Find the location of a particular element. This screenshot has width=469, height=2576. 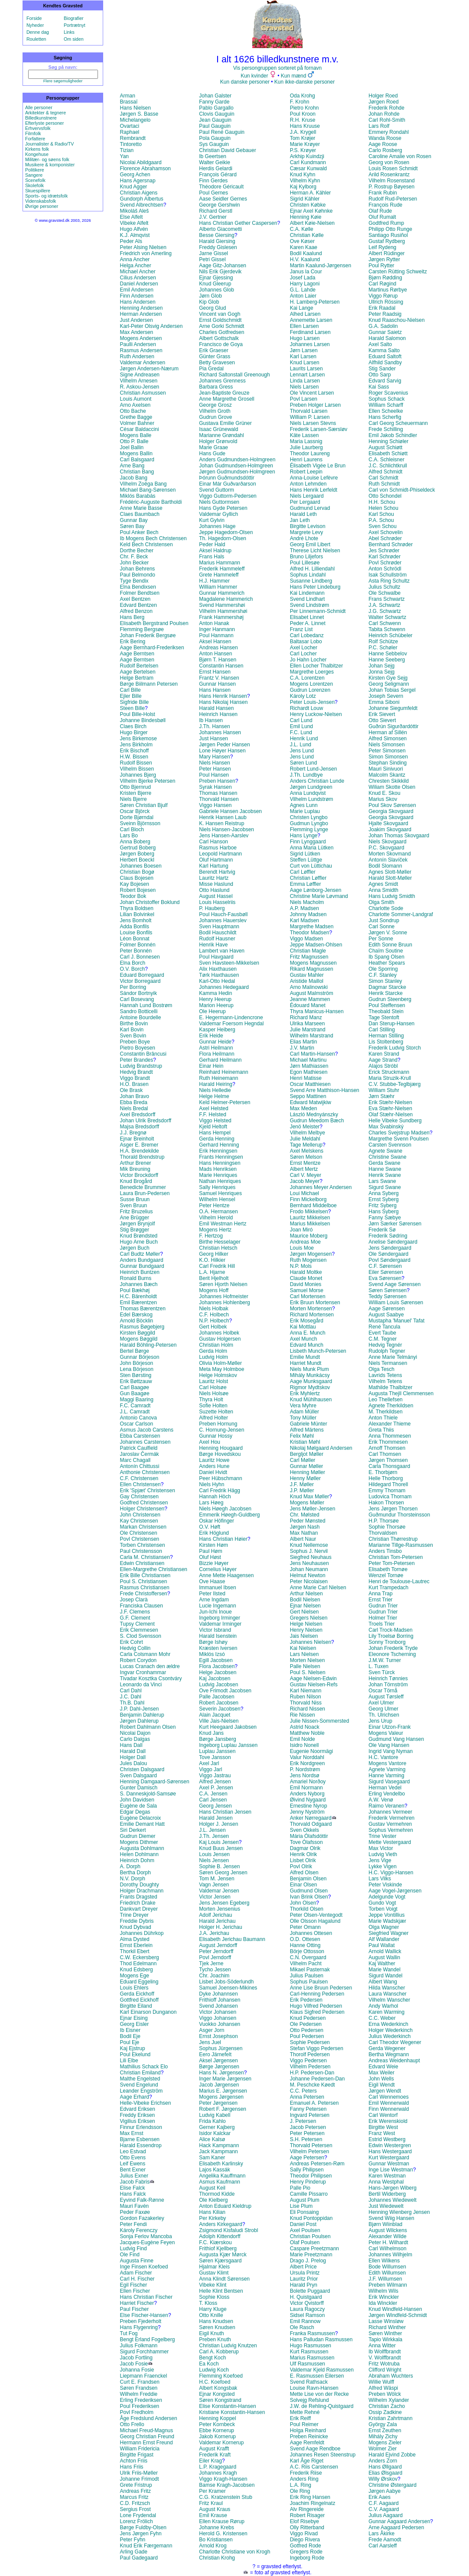

Karl Bovin is located at coordinates (132, 1030).